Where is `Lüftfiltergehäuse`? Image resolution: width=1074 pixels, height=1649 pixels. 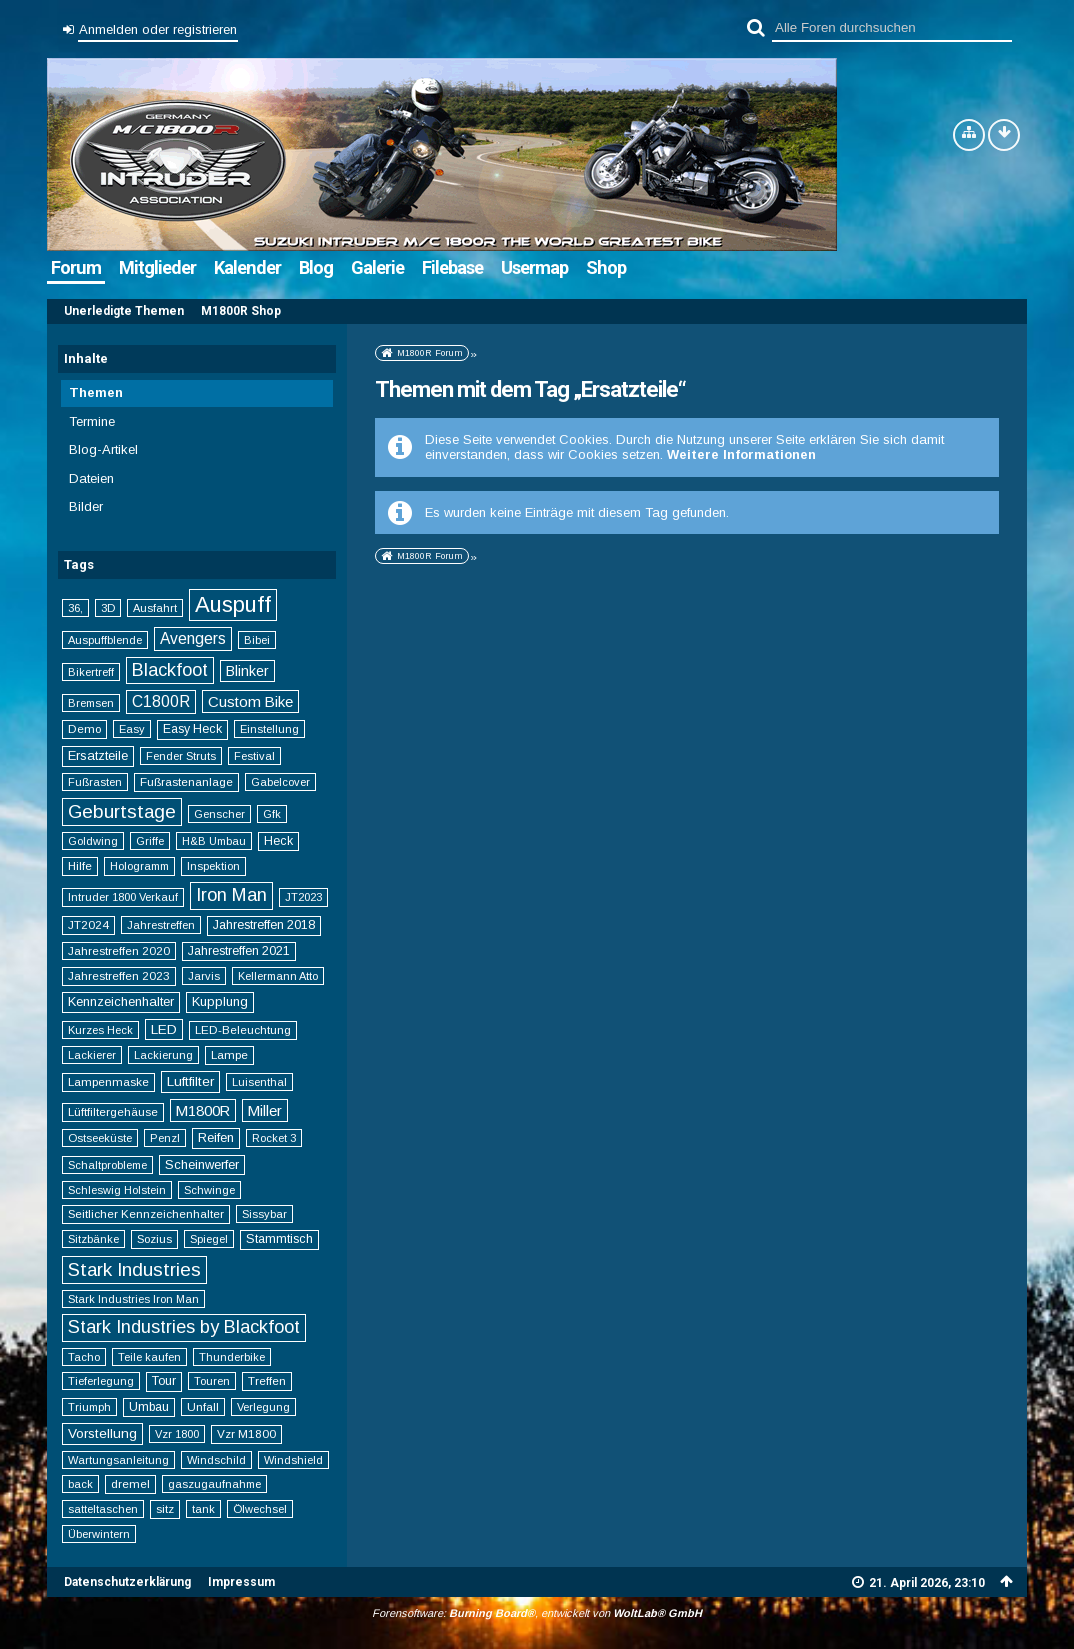 Lüftfiltergehäuse is located at coordinates (113, 1111).